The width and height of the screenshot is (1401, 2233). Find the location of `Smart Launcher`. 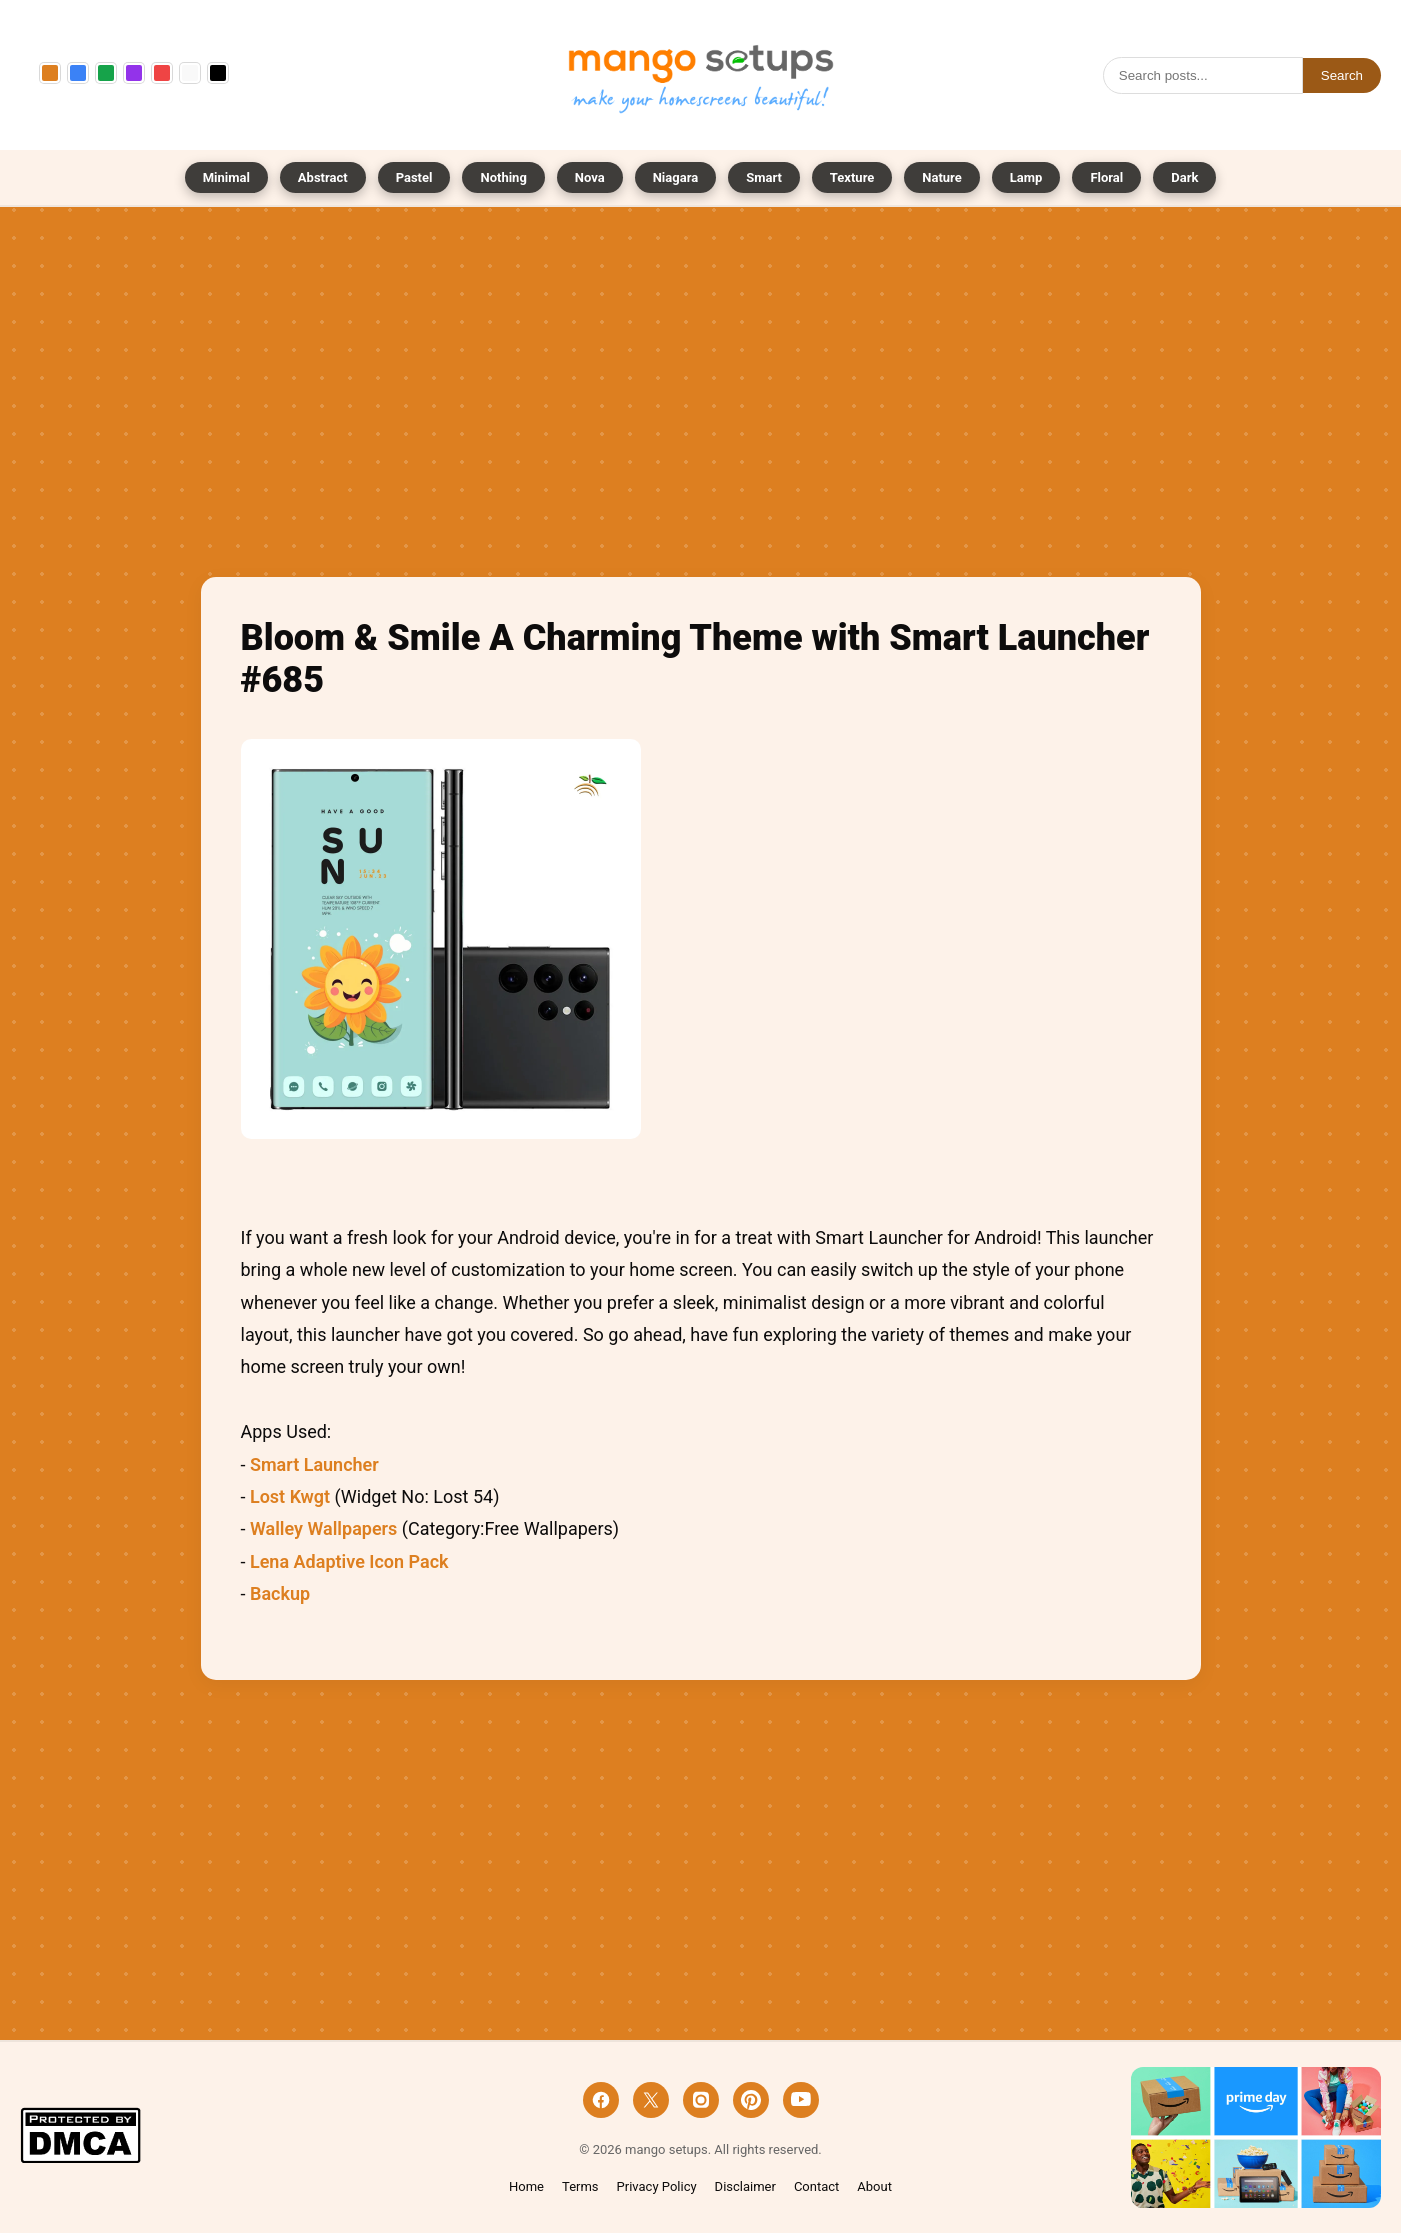

Smart Launcher is located at coordinates (314, 1464).